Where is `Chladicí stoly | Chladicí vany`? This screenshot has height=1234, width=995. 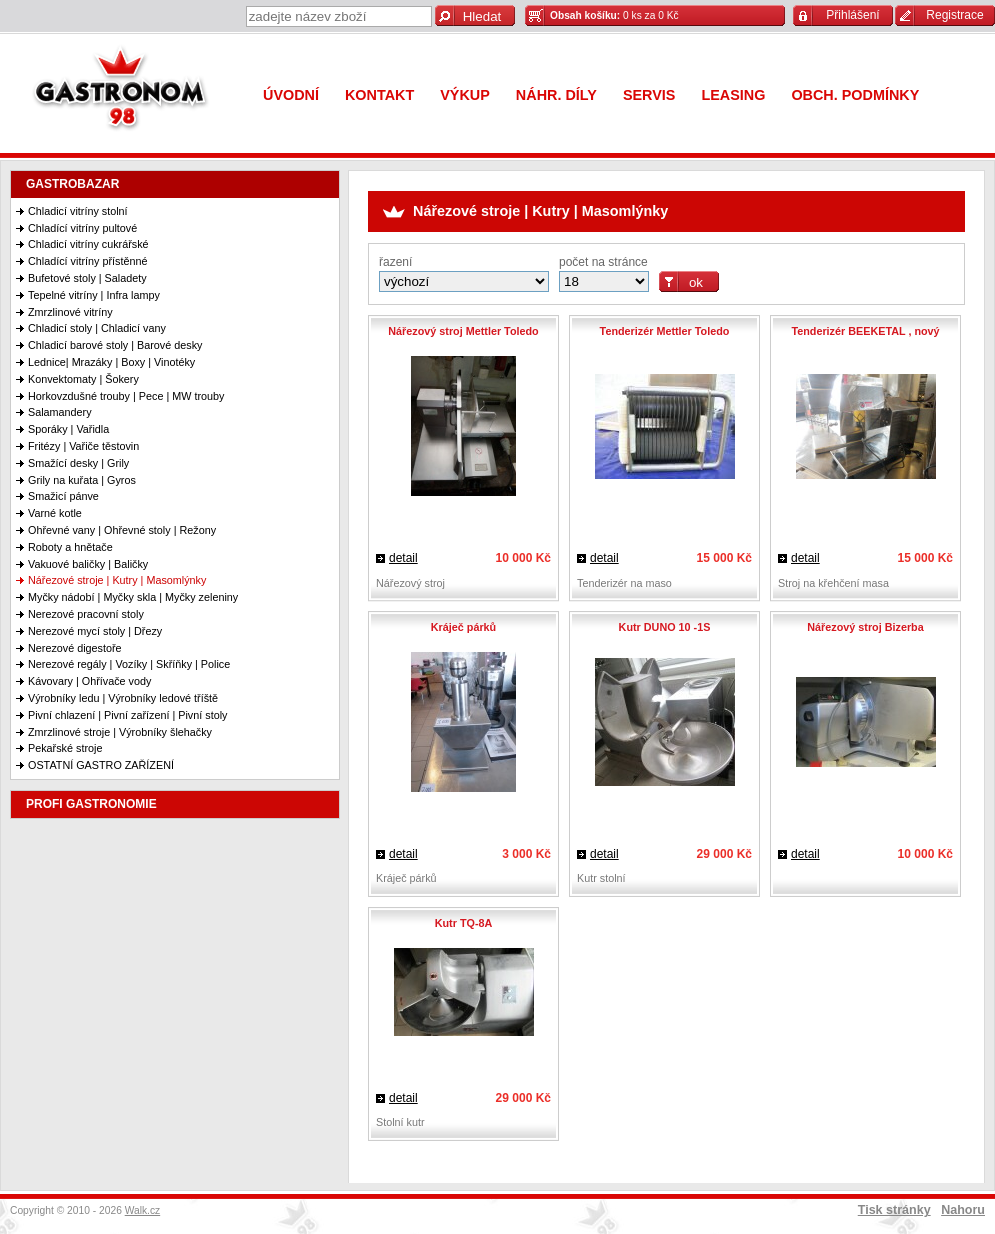 Chladicí stoly | Chladicí vany is located at coordinates (97, 328).